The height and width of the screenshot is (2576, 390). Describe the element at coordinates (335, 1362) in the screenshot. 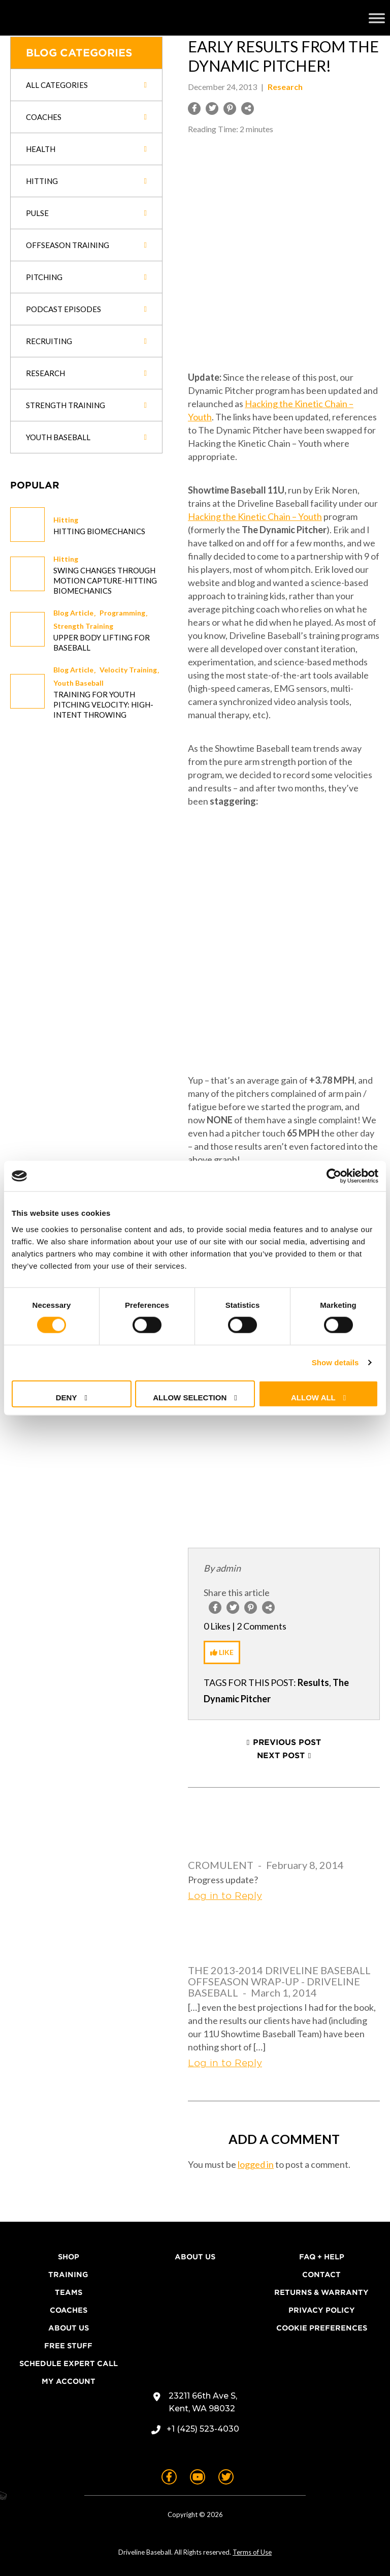

I see `Show details` at that location.